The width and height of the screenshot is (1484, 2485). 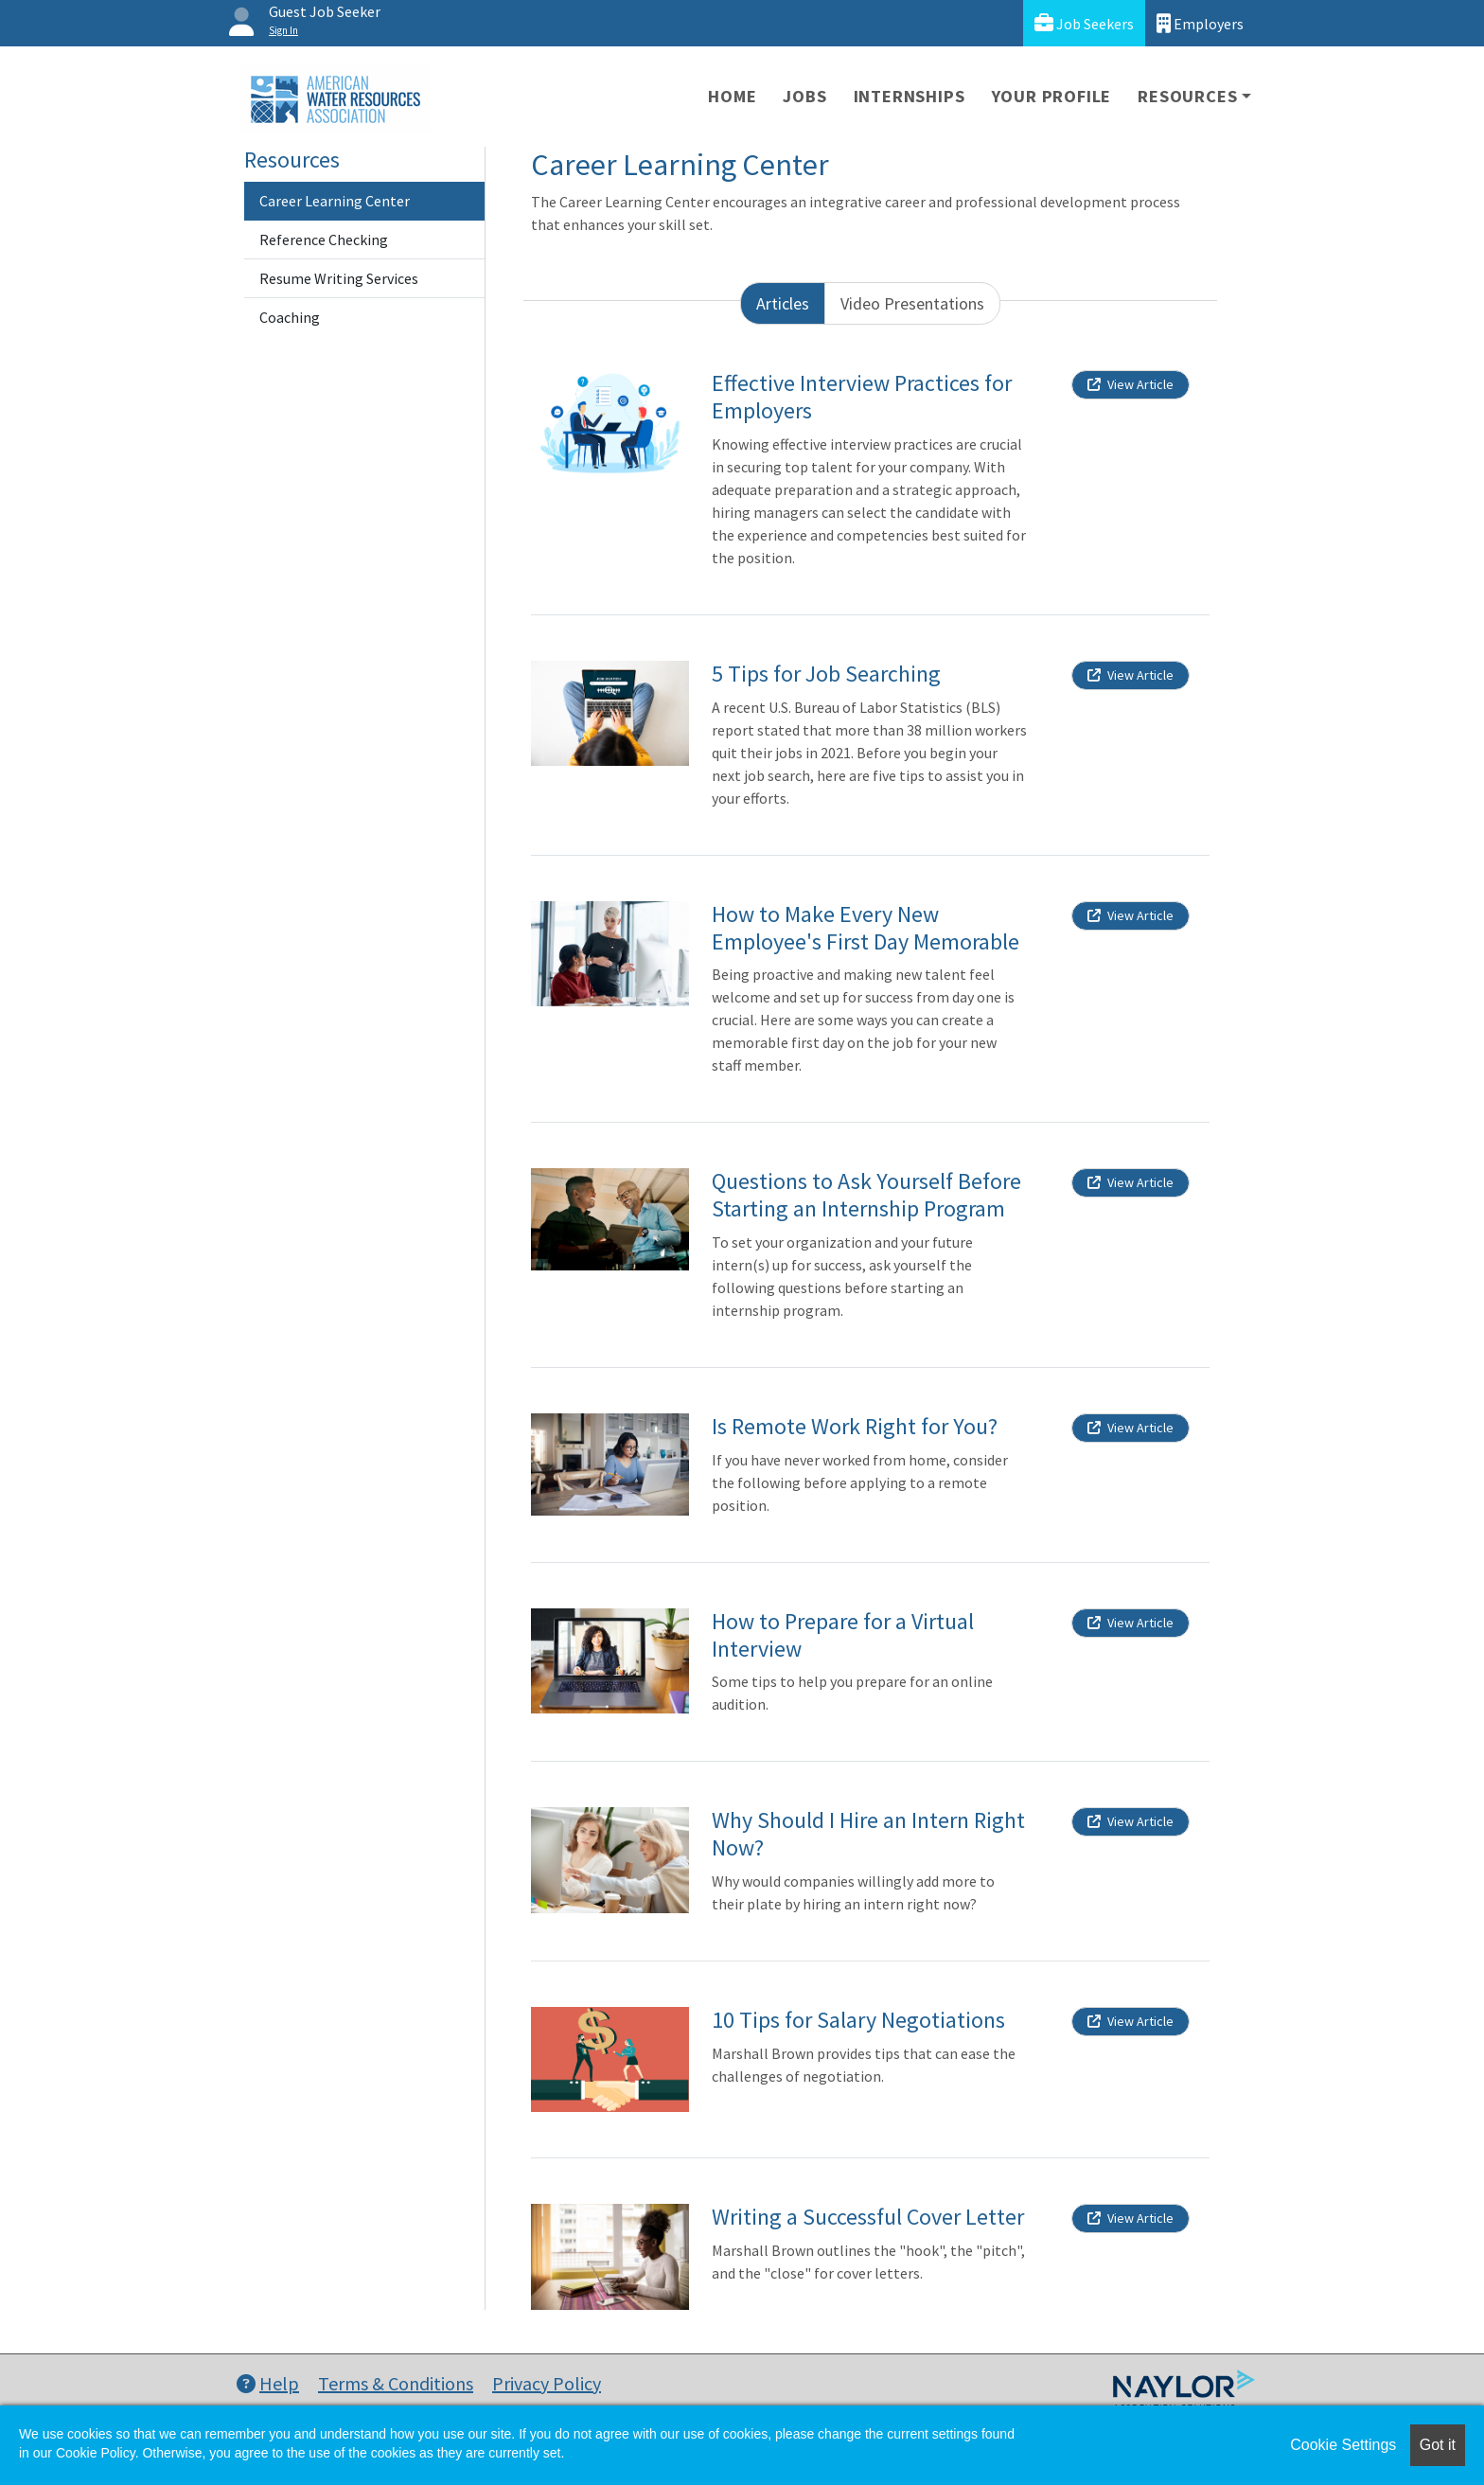 What do you see at coordinates (868, 2216) in the screenshot?
I see `Writing a Successful Cover Letter` at bounding box center [868, 2216].